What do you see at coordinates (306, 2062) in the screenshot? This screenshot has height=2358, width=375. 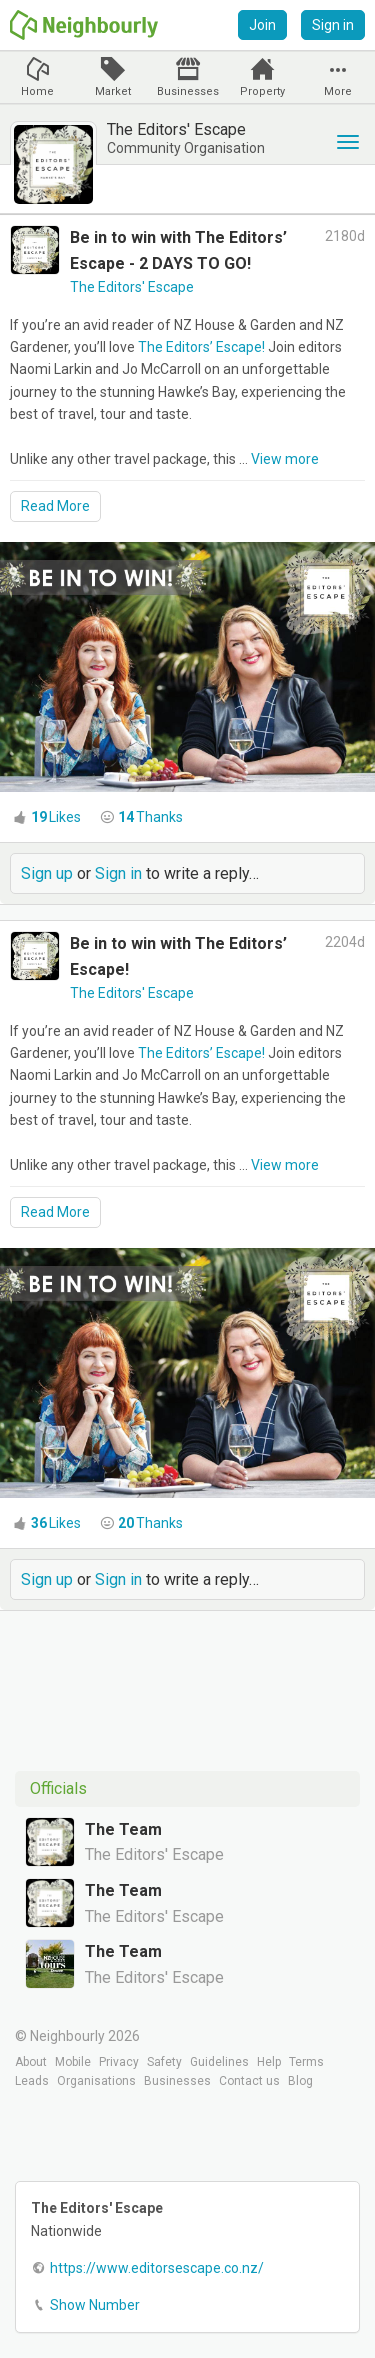 I see `Terms` at bounding box center [306, 2062].